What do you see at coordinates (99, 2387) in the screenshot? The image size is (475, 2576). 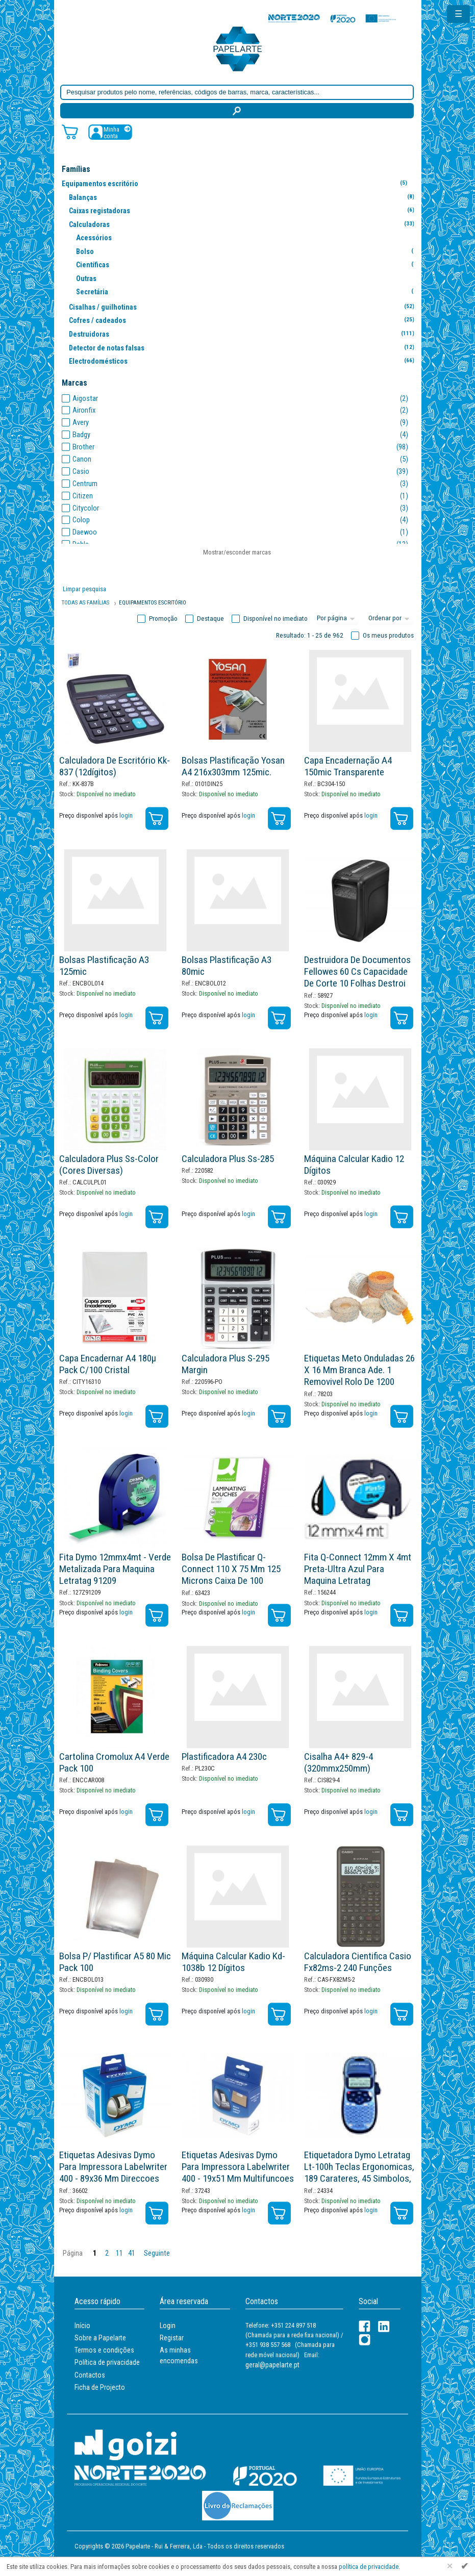 I see `Ficha de Projecto` at bounding box center [99, 2387].